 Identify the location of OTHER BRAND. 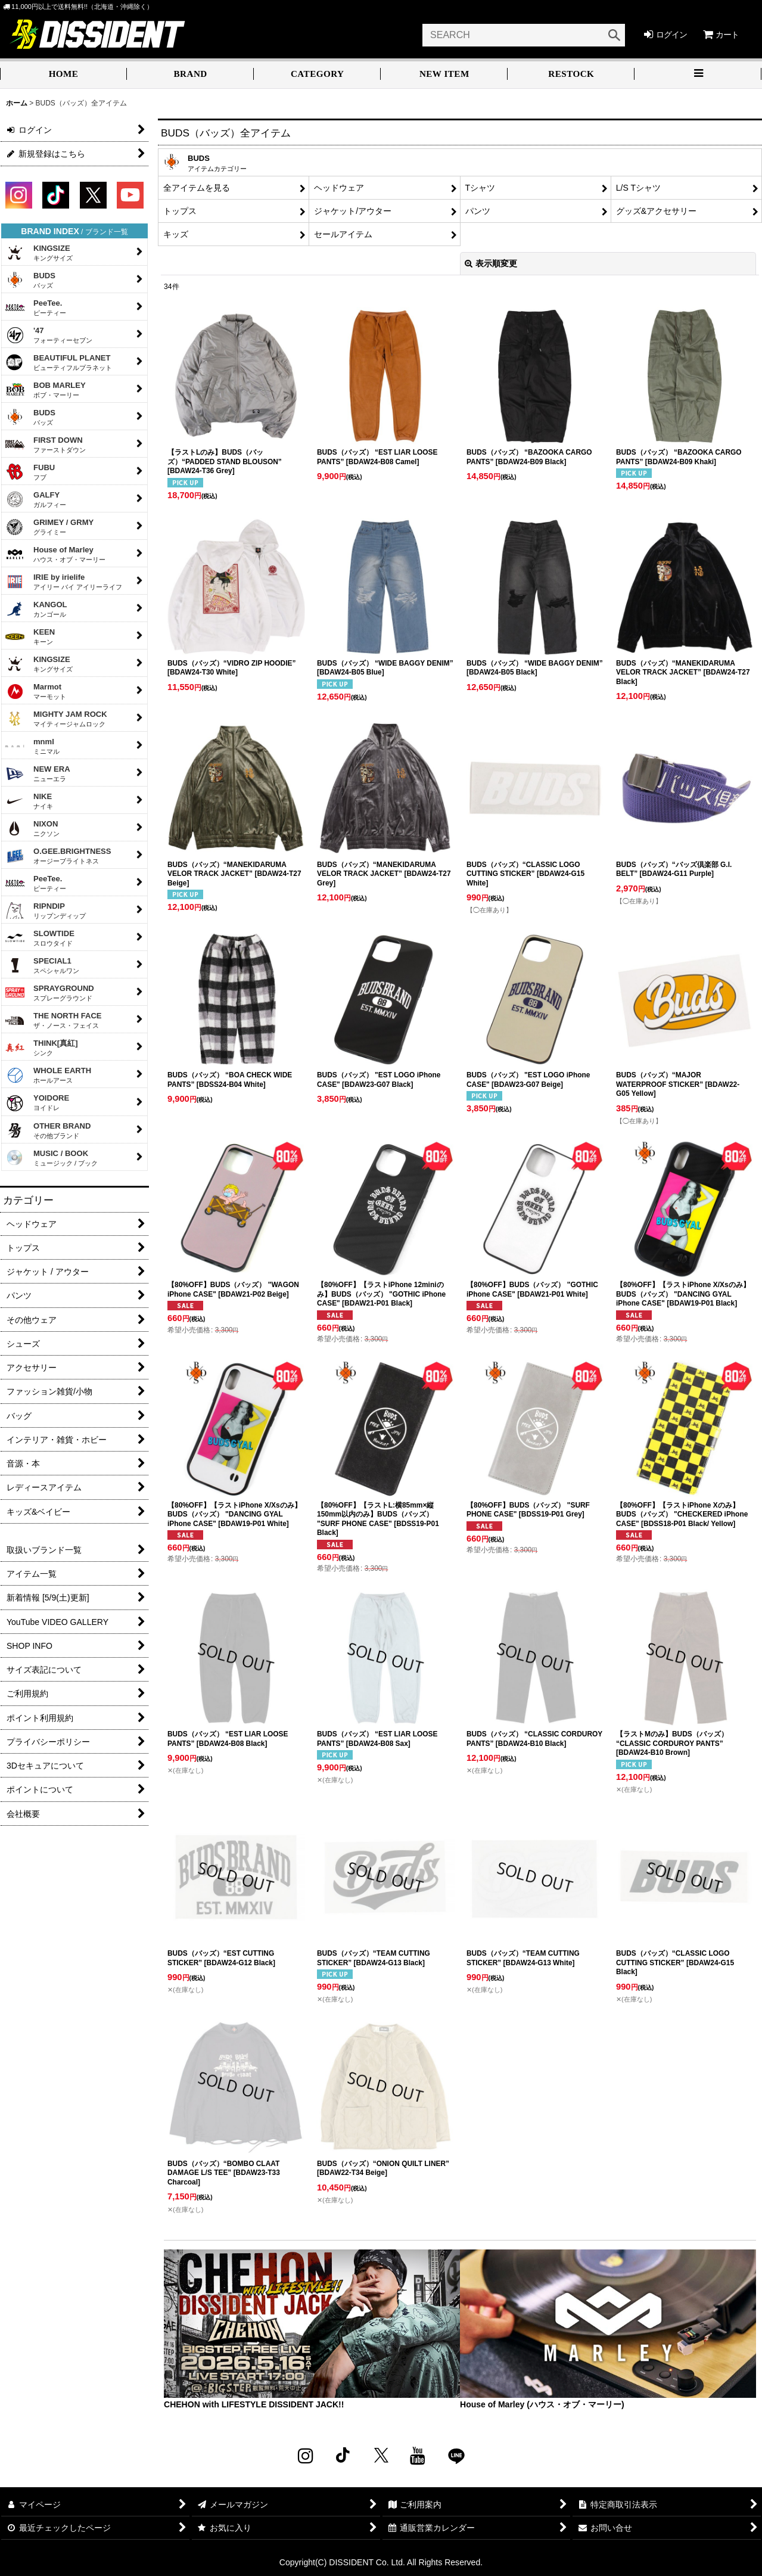
(48, 1130).